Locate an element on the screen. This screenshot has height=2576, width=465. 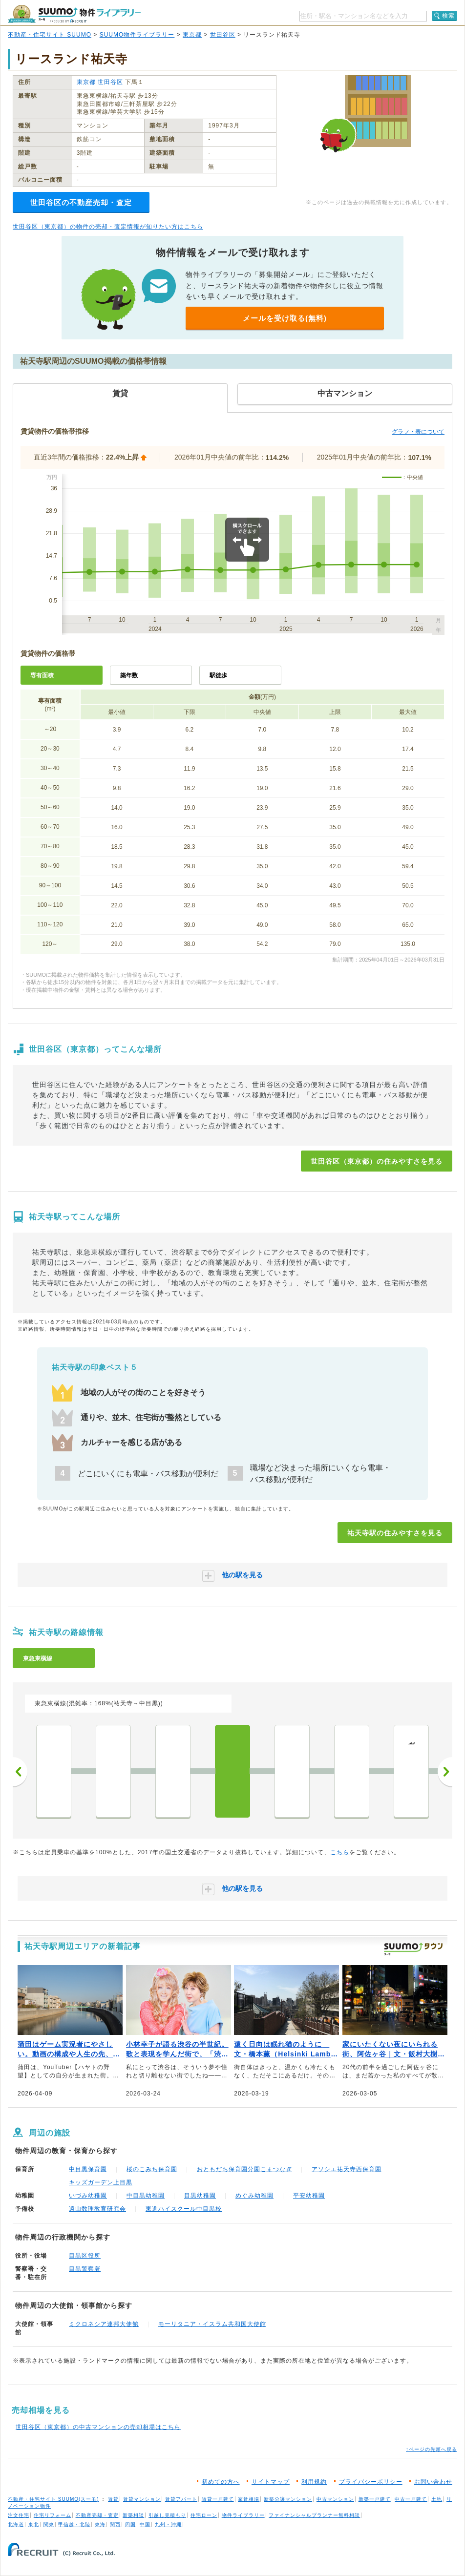
賃貸一戸建て is located at coordinates (218, 2499).